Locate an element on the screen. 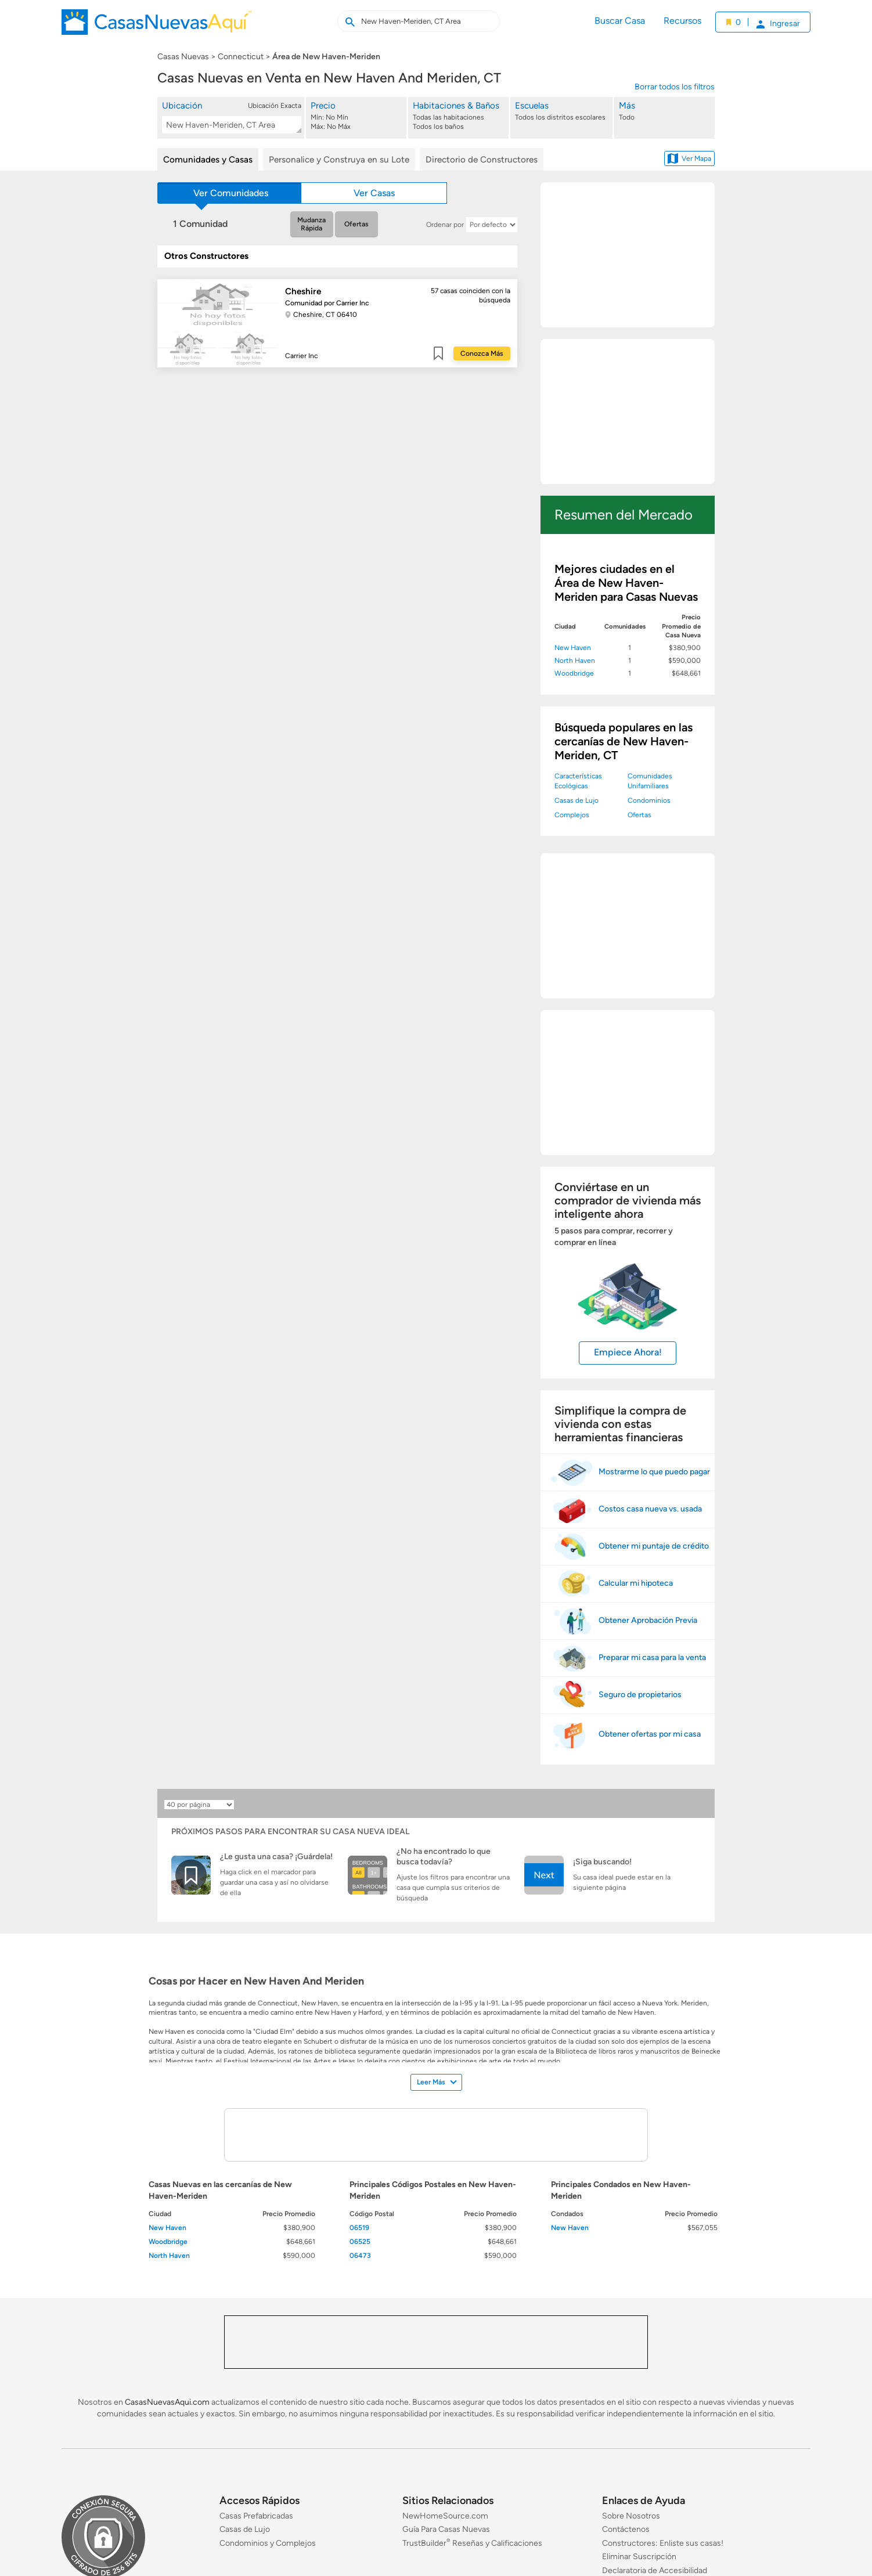 This screenshot has width=872, height=2576. NewHomeSource.com is located at coordinates (445, 2516).